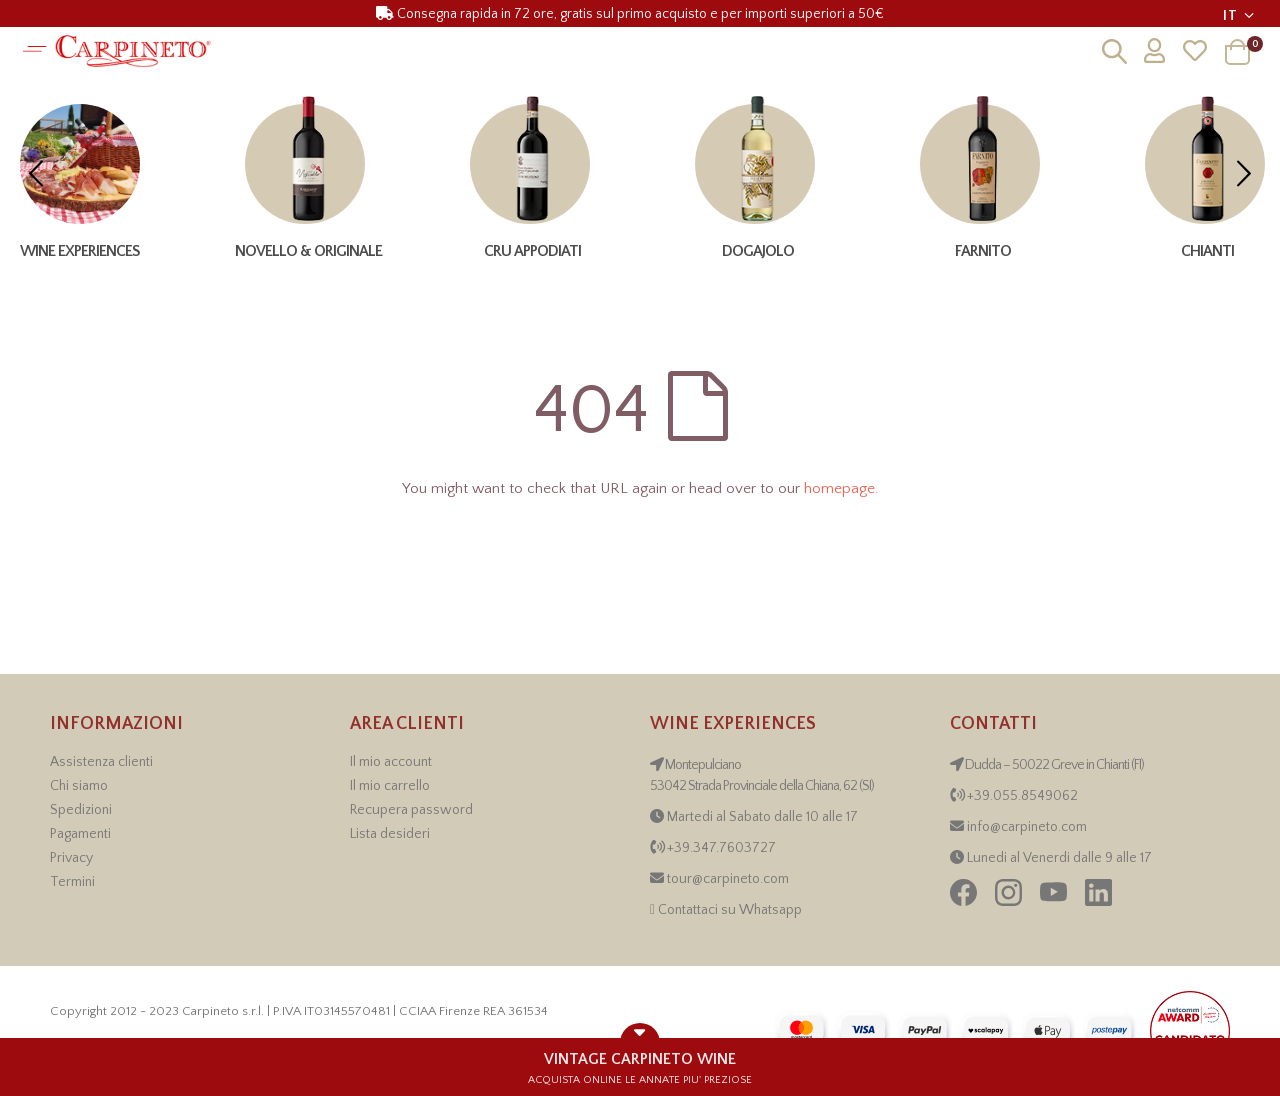 Image resolution: width=1280 pixels, height=1096 pixels. I want to click on +39.055.8549062, so click(1022, 796).